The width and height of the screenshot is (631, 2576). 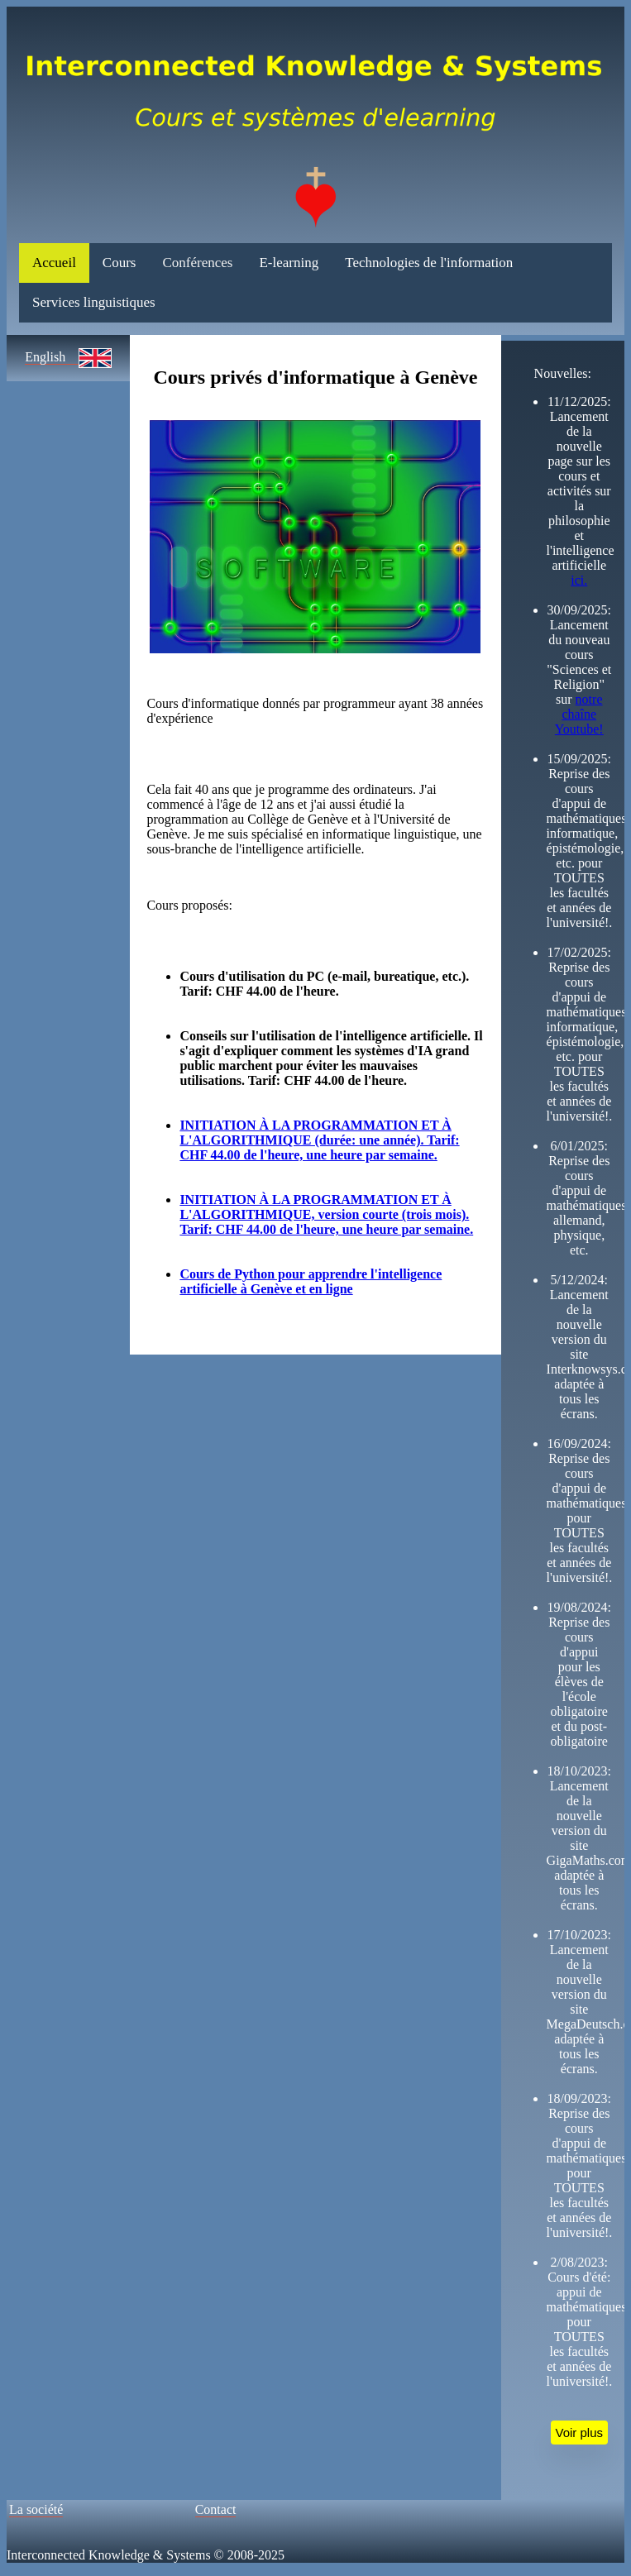 I want to click on La société, so click(x=36, y=2509).